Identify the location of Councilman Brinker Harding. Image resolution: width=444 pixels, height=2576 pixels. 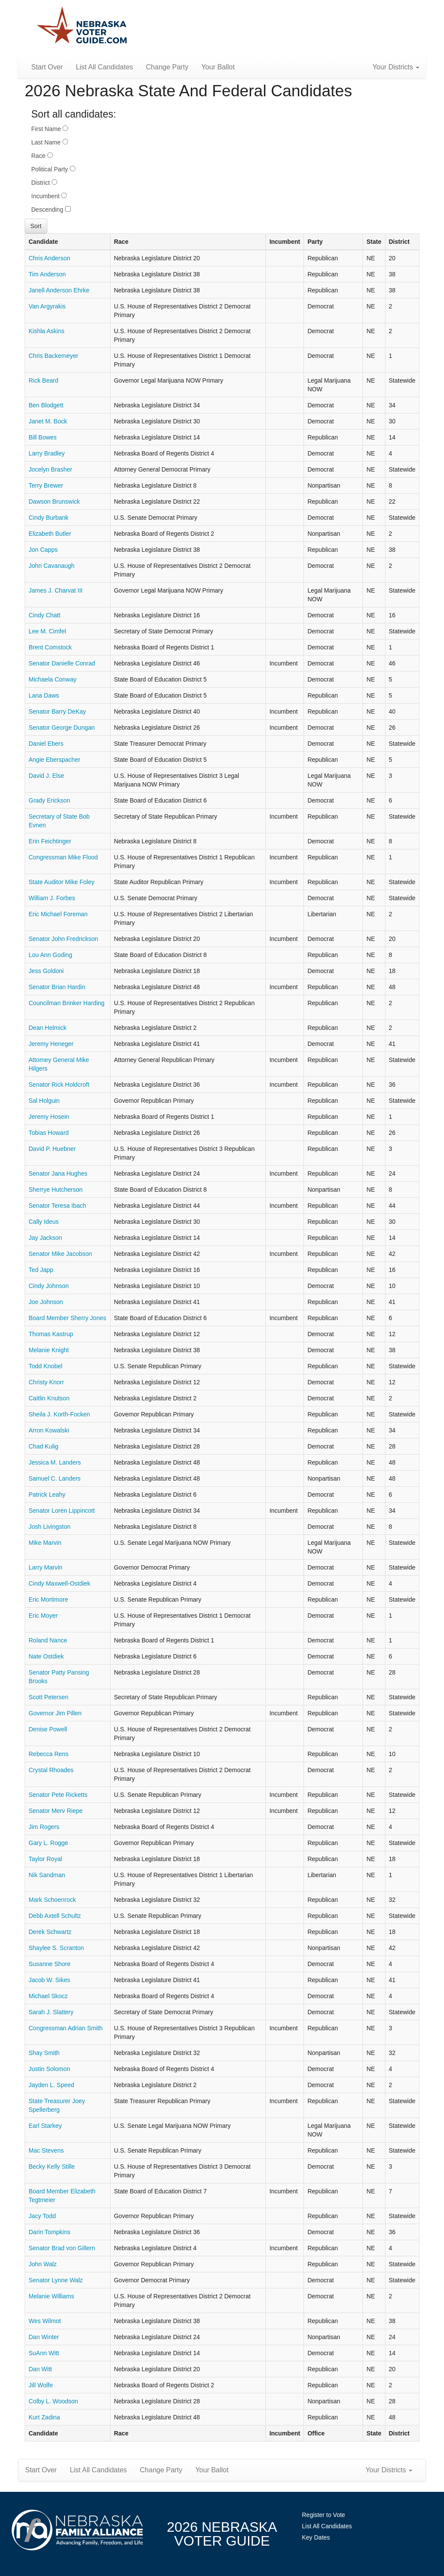
(66, 1003).